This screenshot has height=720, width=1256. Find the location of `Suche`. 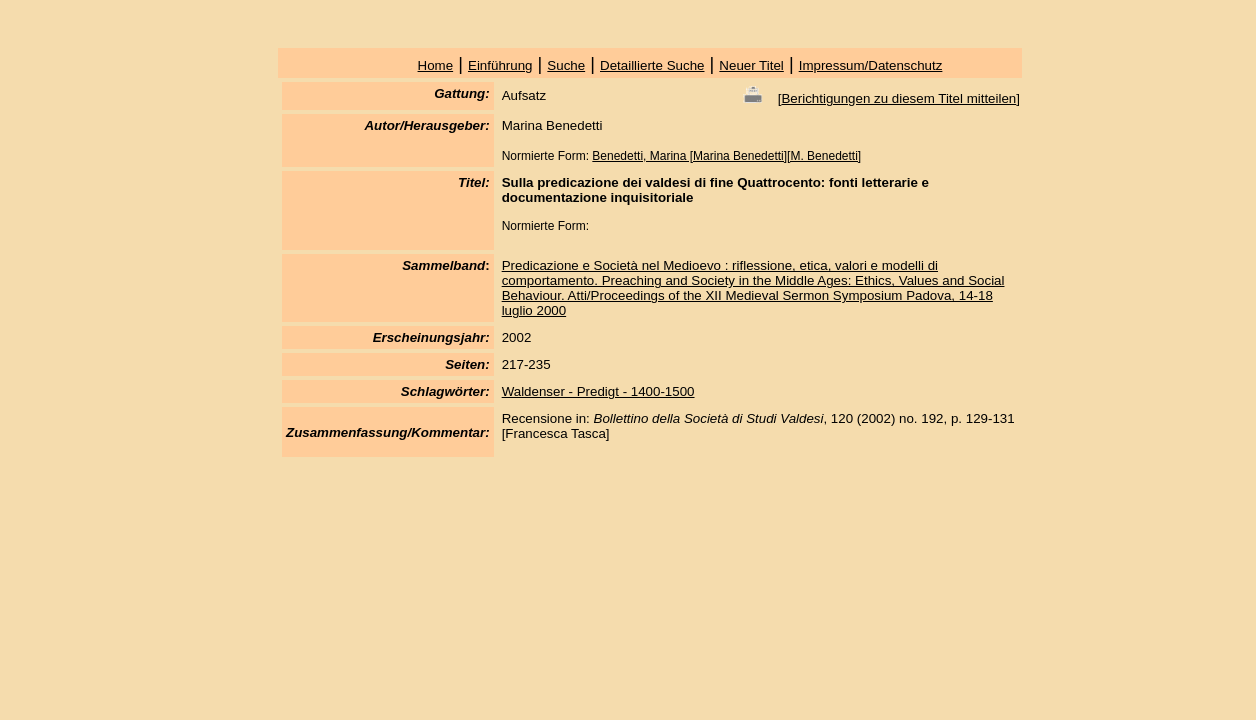

Suche is located at coordinates (566, 65).